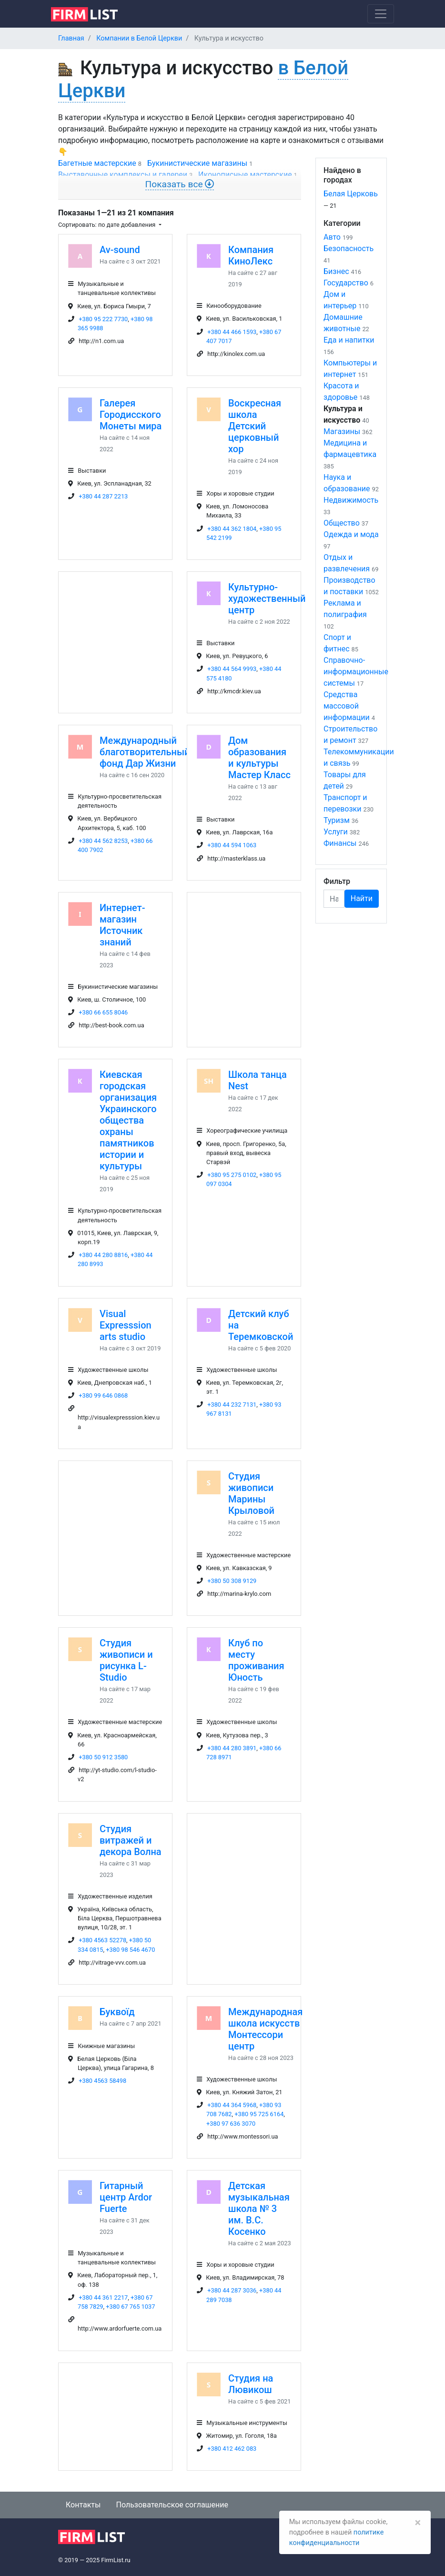  What do you see at coordinates (266, 598) in the screenshot?
I see `Культурно-художественный центр` at bounding box center [266, 598].